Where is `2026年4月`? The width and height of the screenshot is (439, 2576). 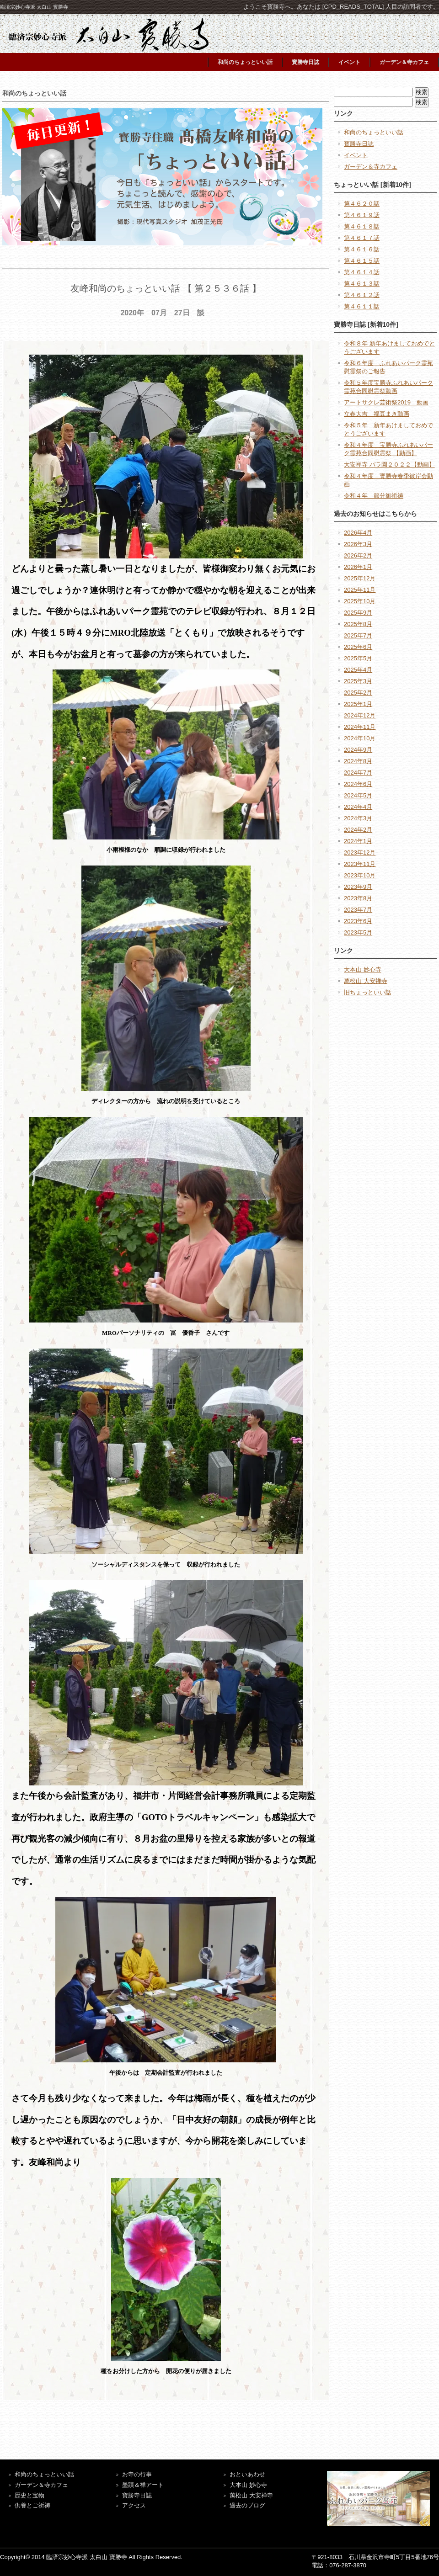
2026年4月 is located at coordinates (358, 532).